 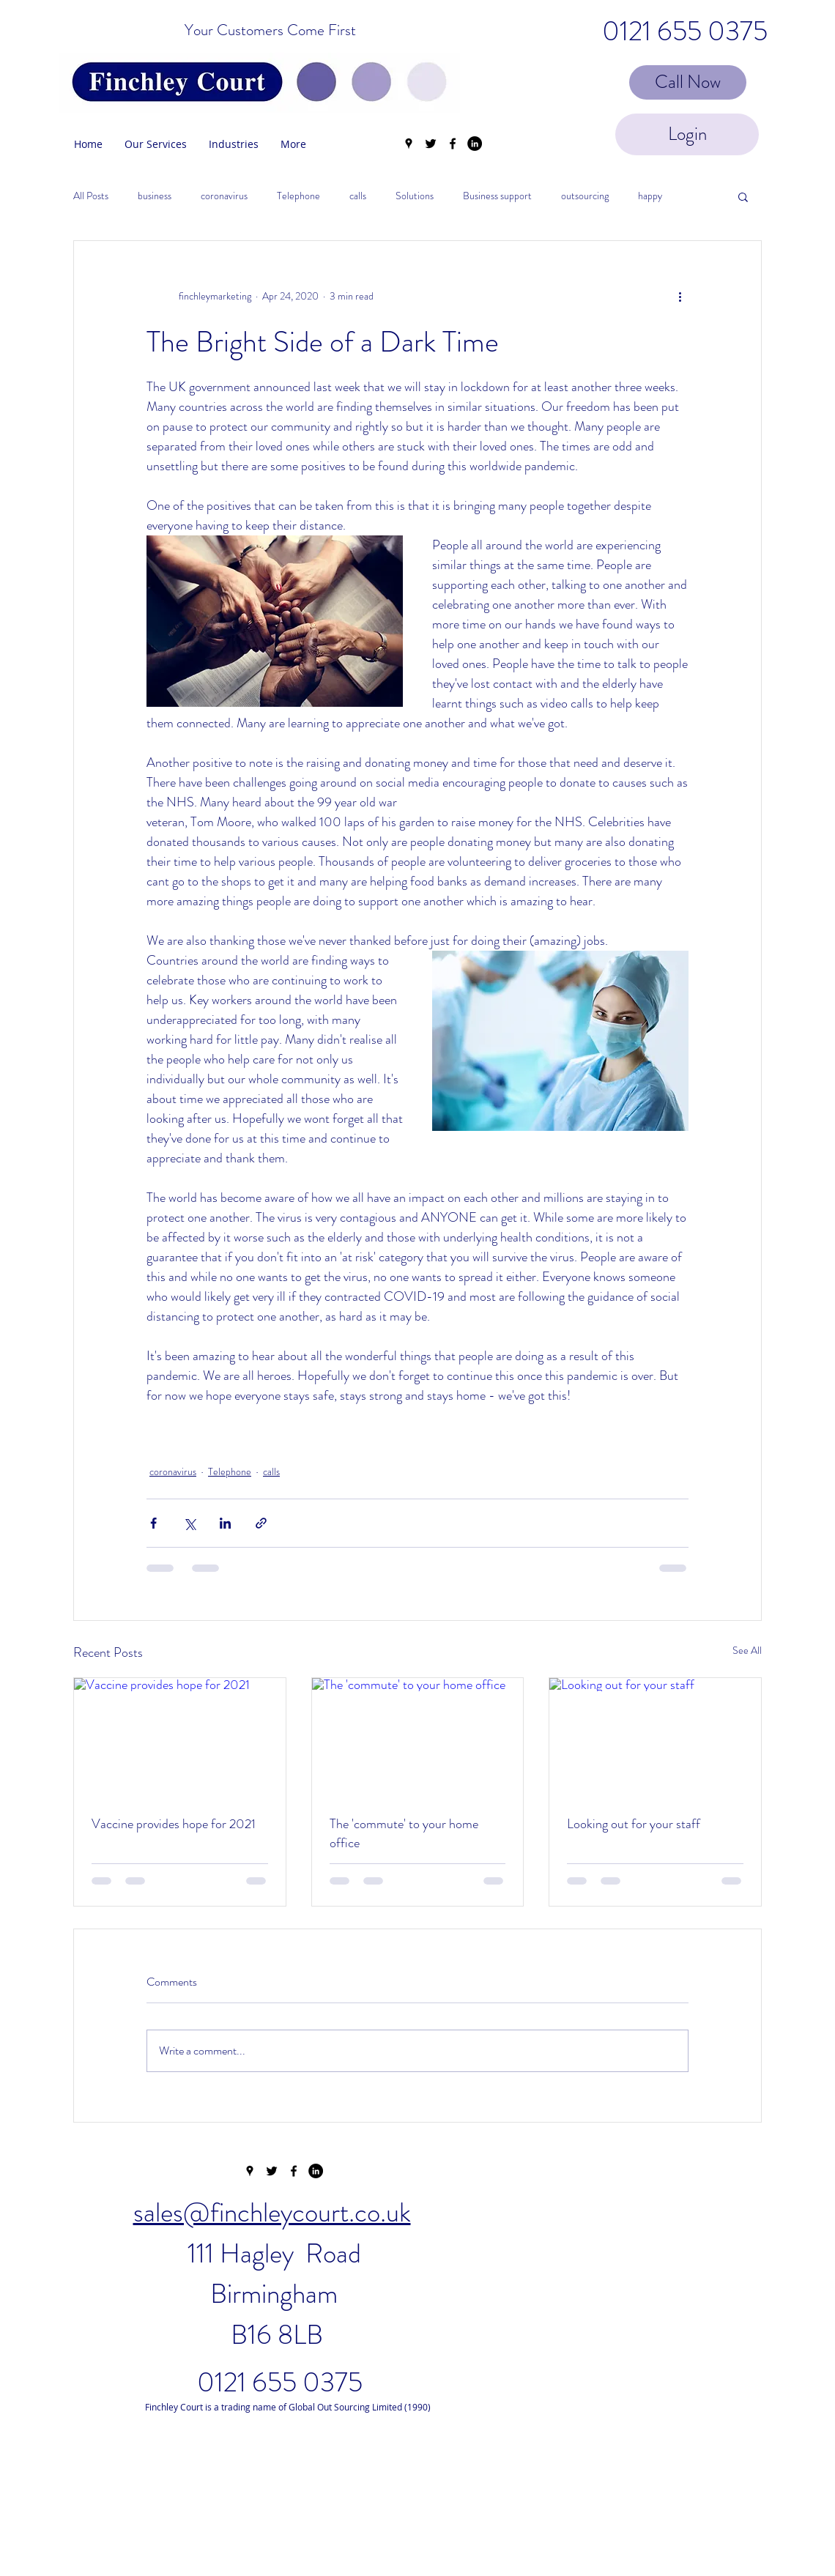 I want to click on [More actions], so click(x=680, y=296).